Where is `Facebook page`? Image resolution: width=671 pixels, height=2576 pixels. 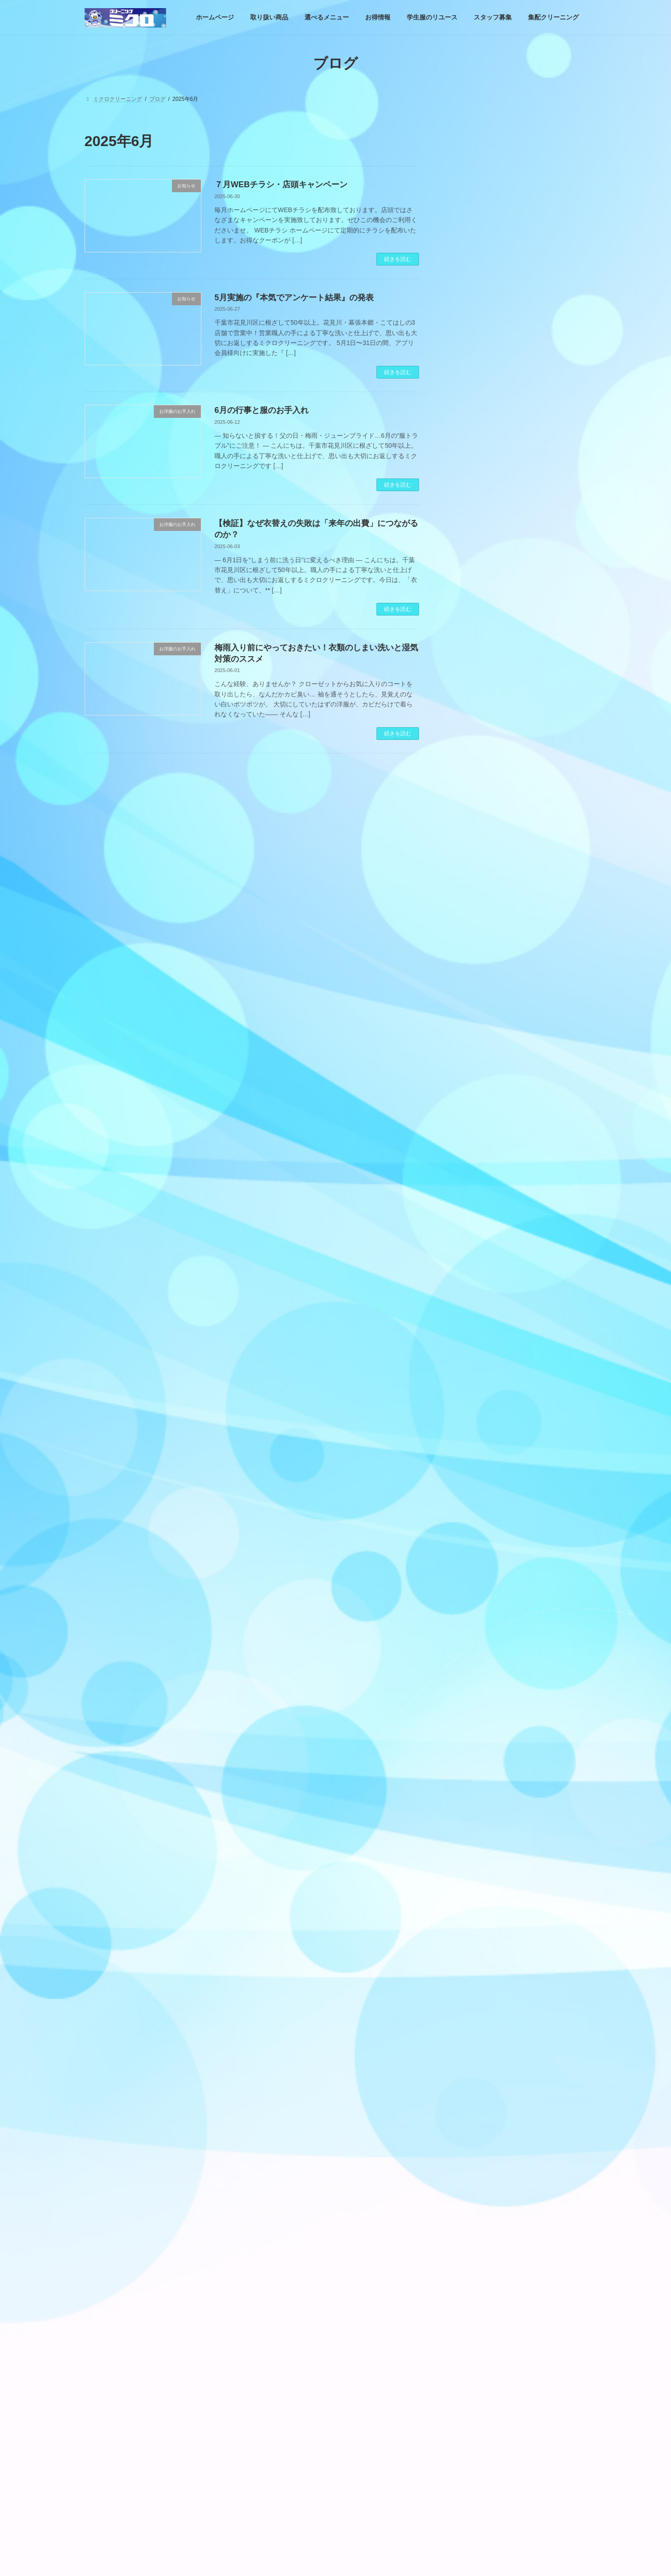 Facebook page is located at coordinates (517, 656).